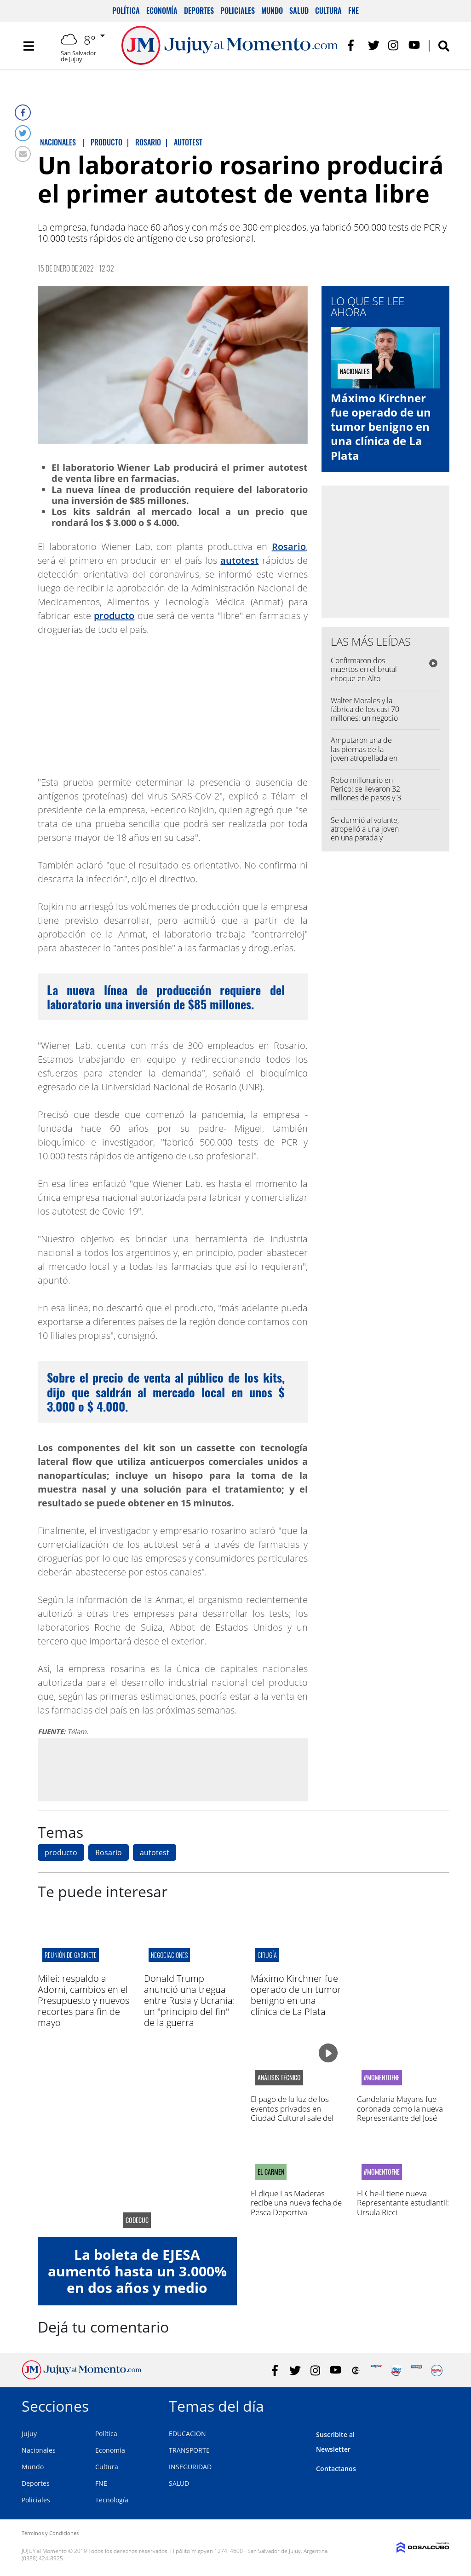 Image resolution: width=471 pixels, height=2576 pixels. Describe the element at coordinates (28, 46) in the screenshot. I see `[Toggle navigation]` at that location.